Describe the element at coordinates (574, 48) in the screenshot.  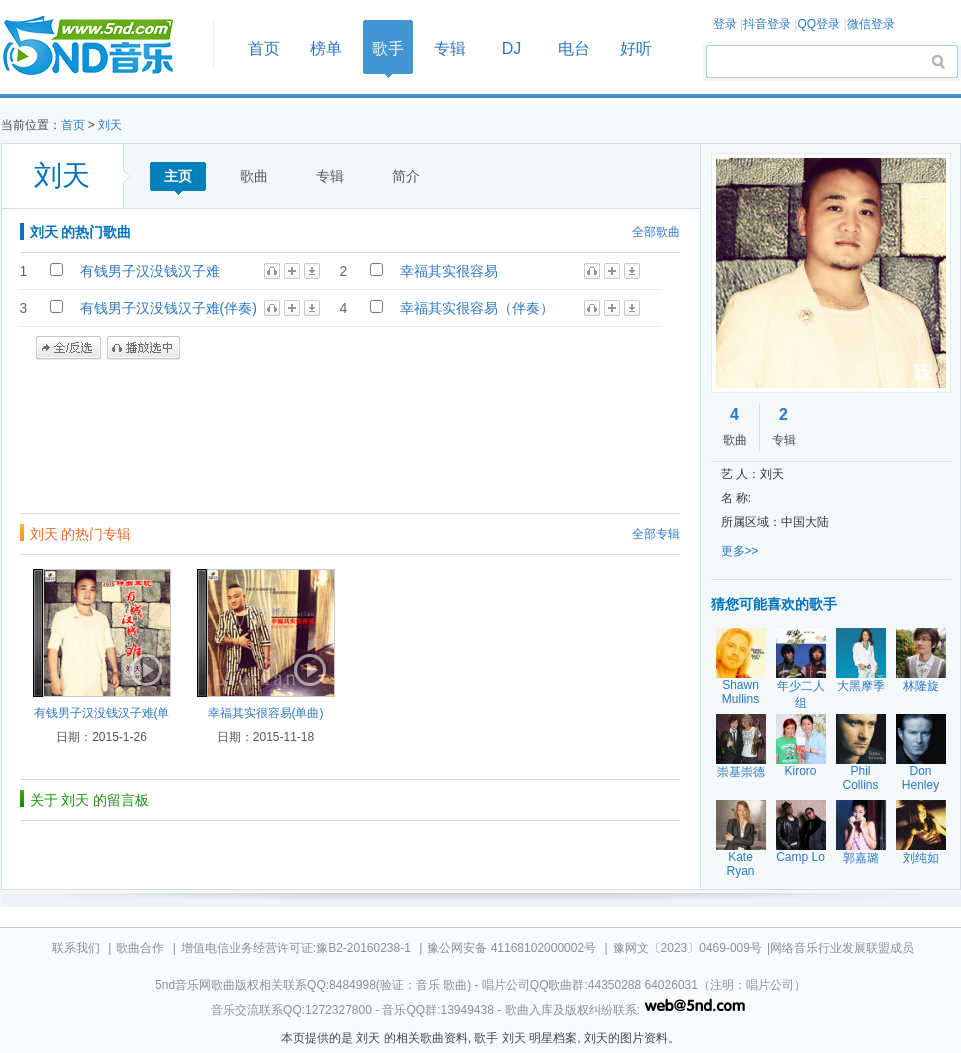
I see `电台` at that location.